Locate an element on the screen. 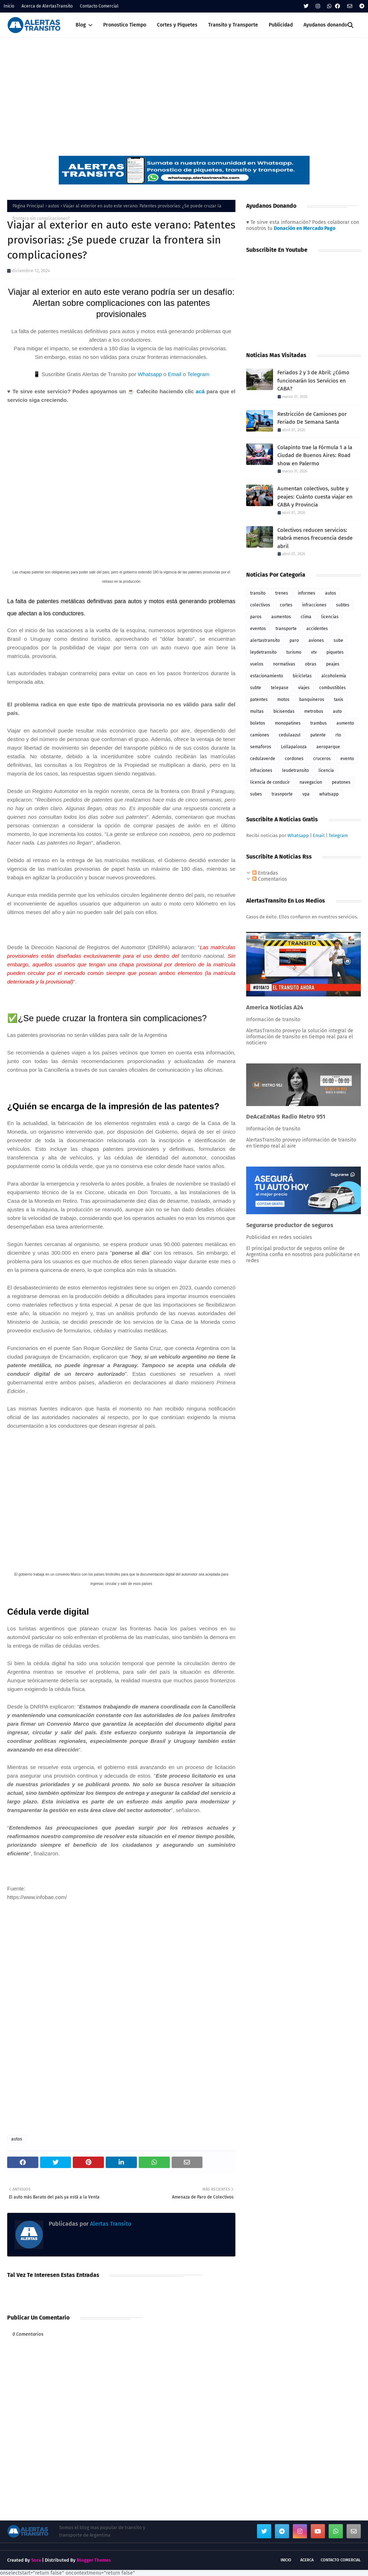  obras is located at coordinates (310, 664).